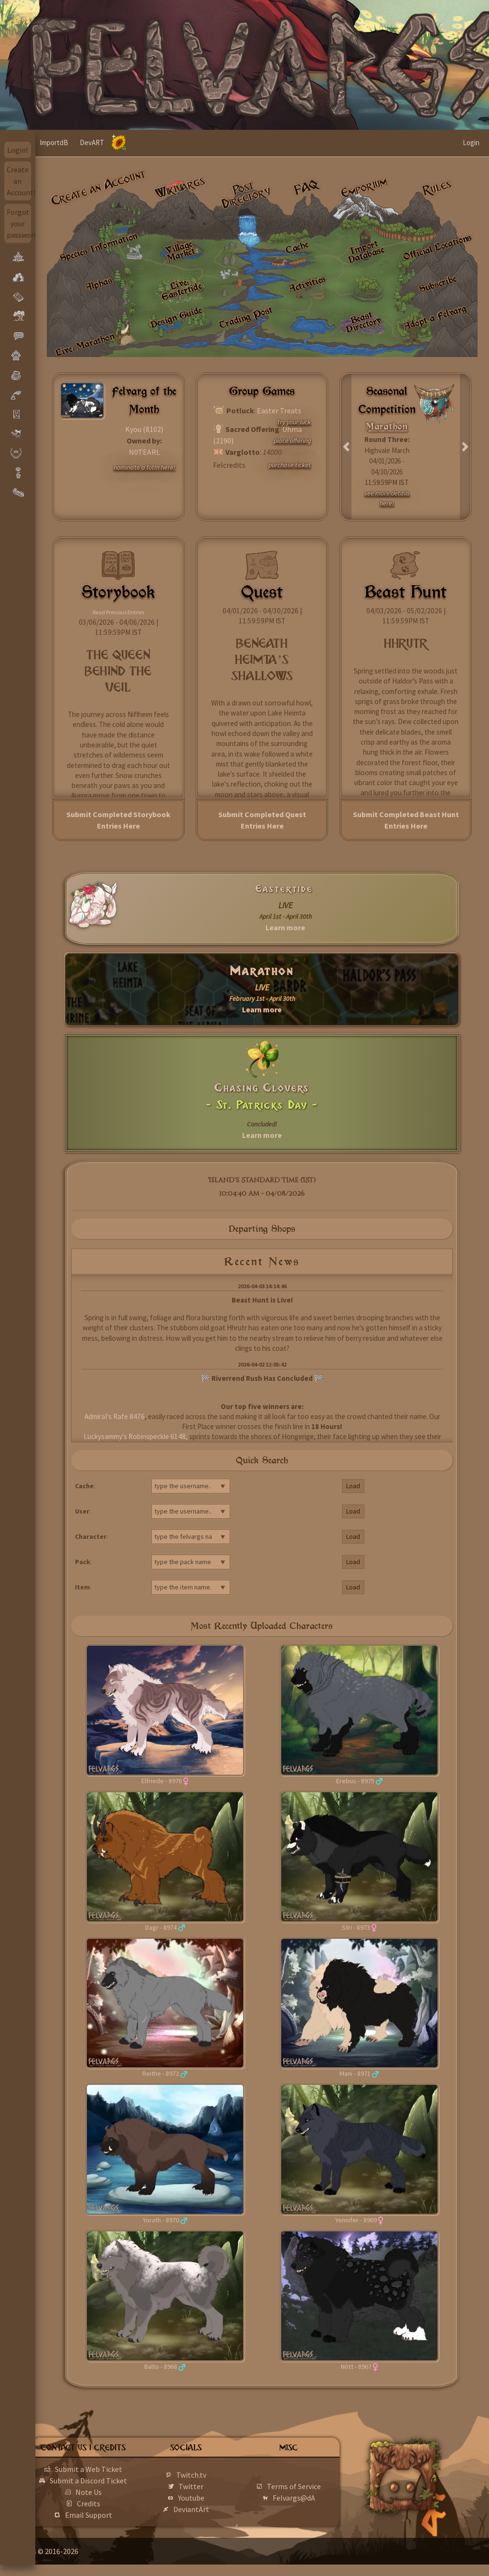  I want to click on Robinspeckle 6148,, so click(158, 1436).